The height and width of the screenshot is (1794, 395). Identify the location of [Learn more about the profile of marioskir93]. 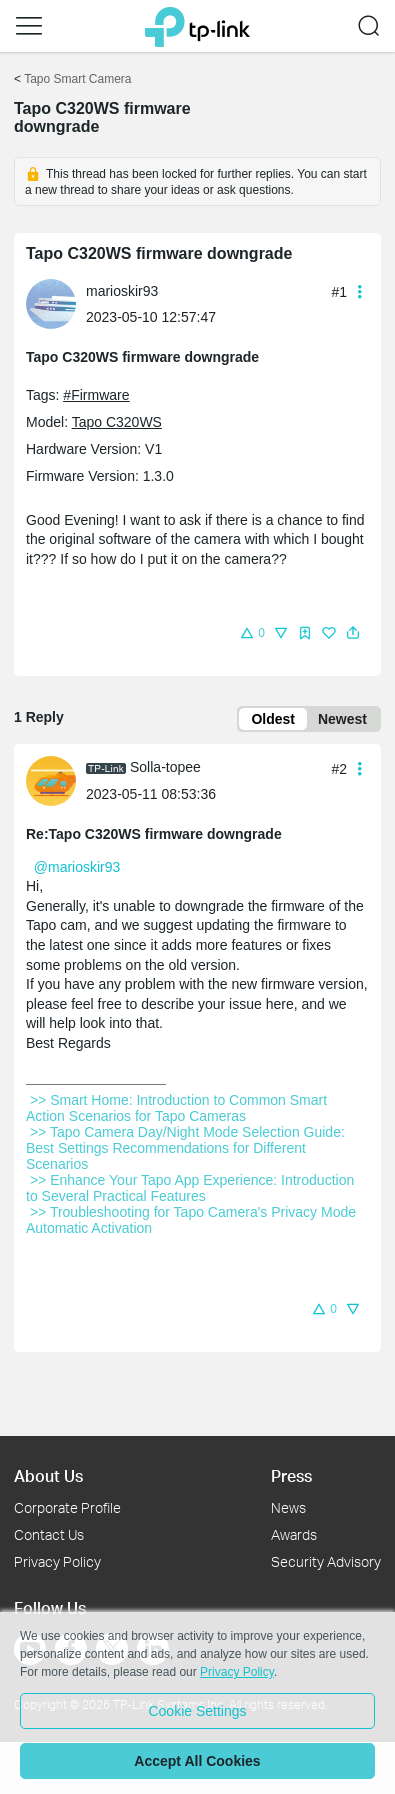
(56, 303).